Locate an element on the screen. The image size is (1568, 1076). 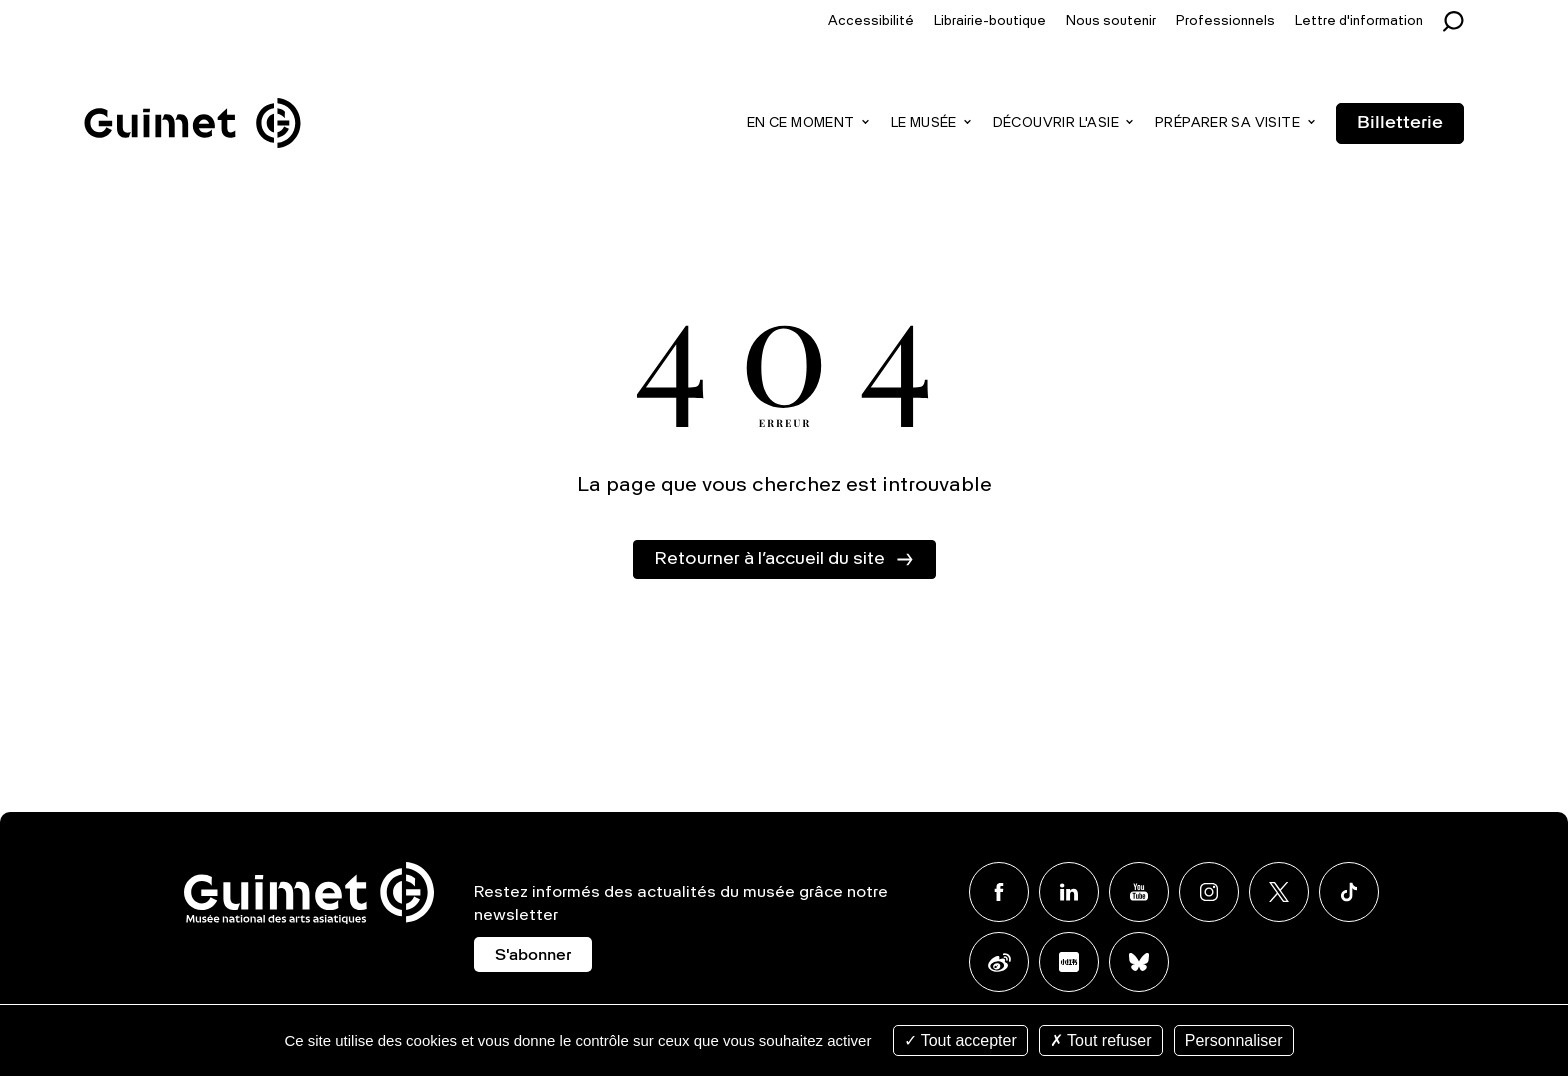
Tout refuser is located at coordinates (1101, 1040).